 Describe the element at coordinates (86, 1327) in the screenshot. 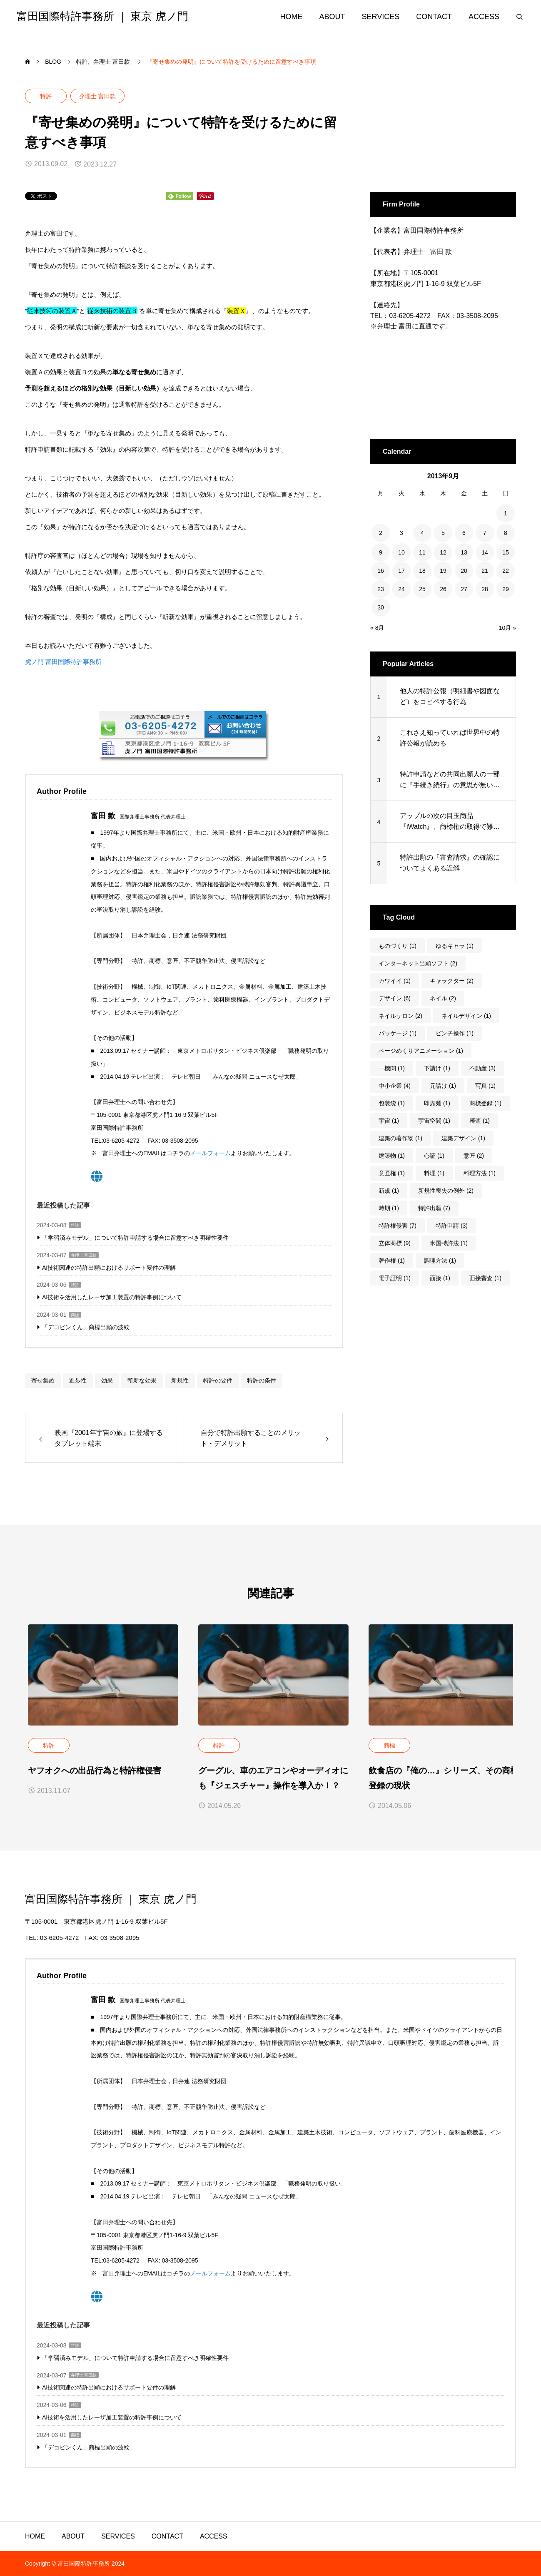

I see `「デコピンくん」商標出願の波紋` at that location.